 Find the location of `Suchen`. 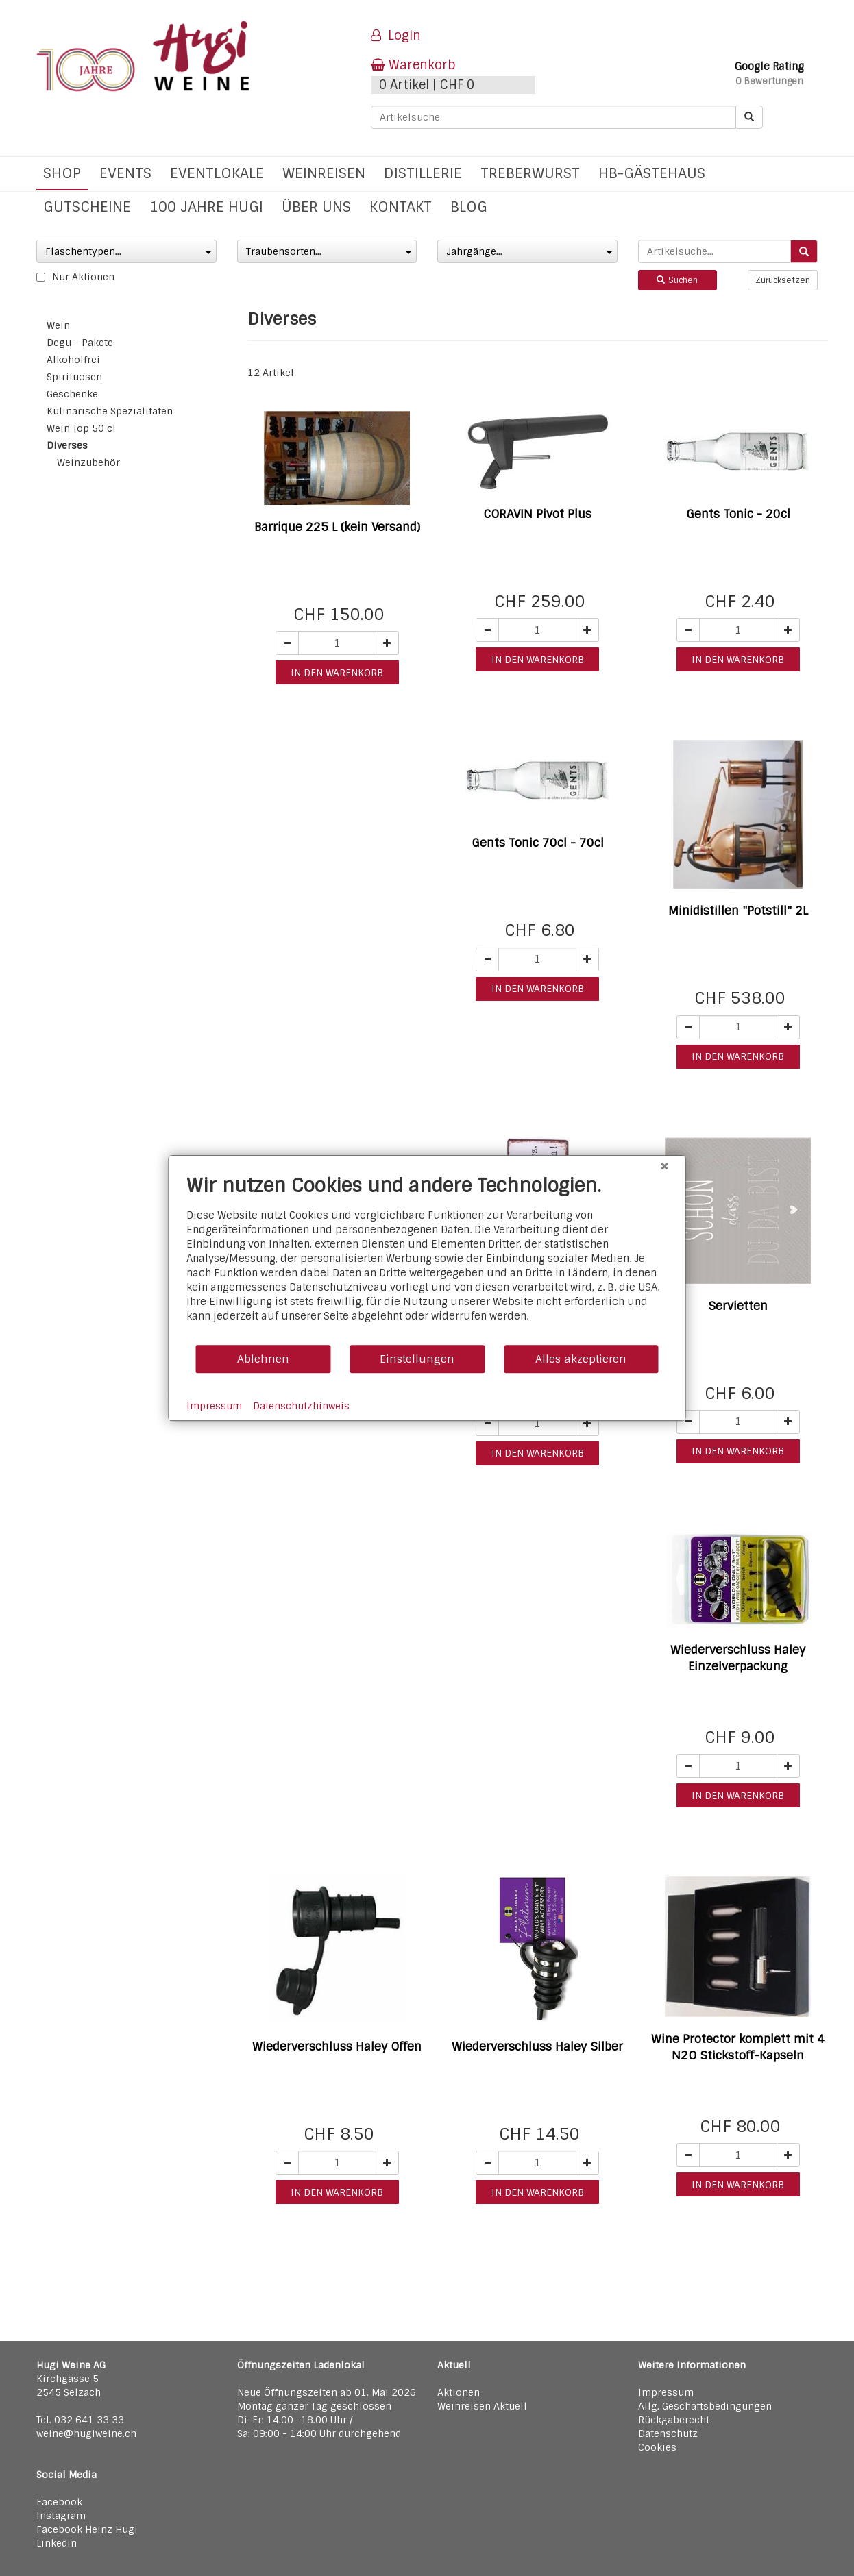

Suchen is located at coordinates (677, 280).